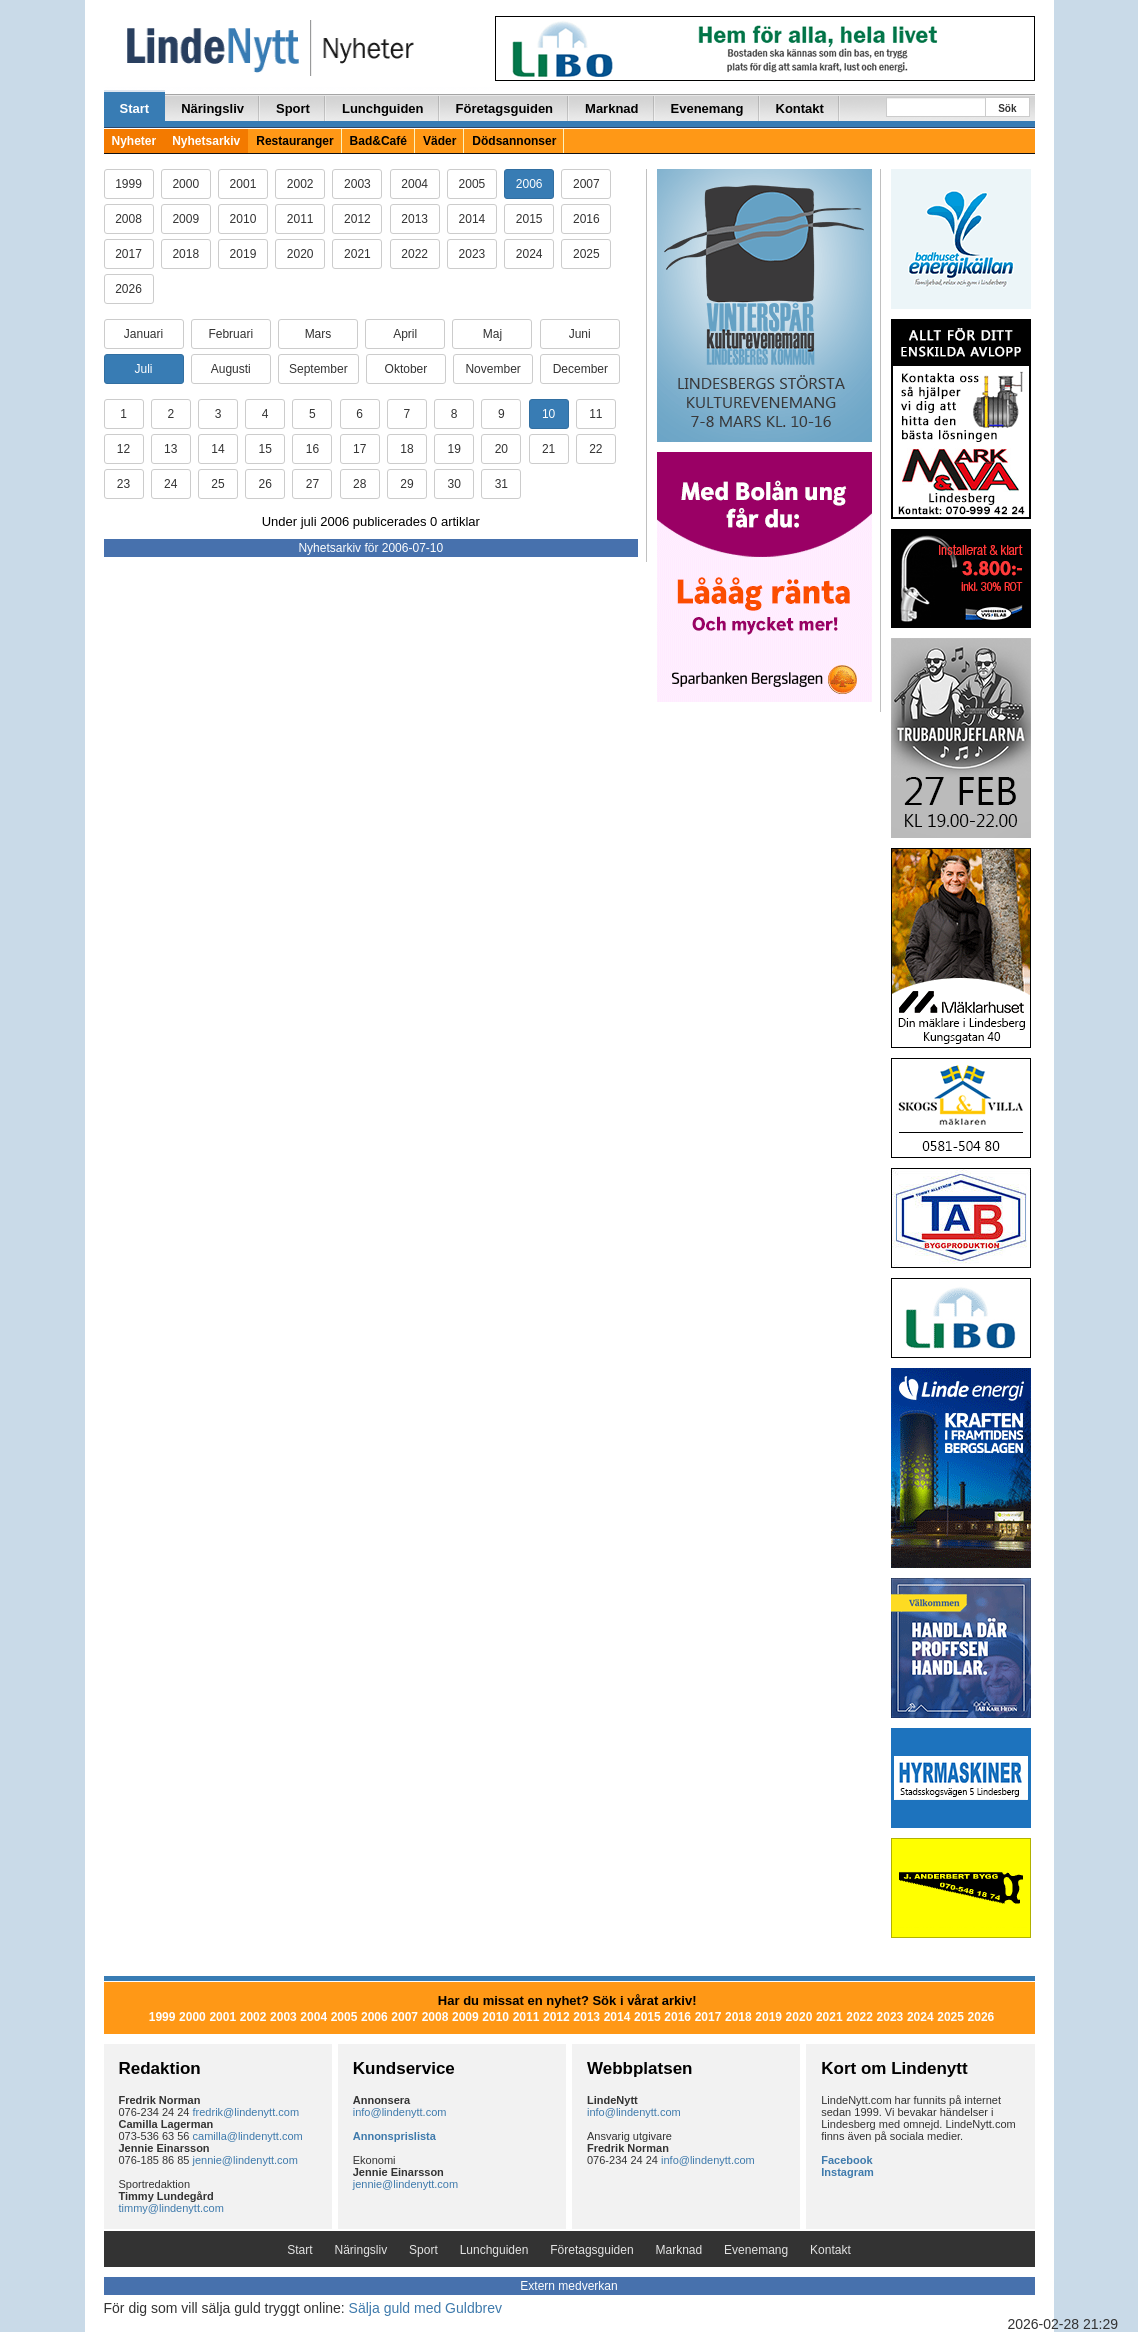  What do you see at coordinates (243, 219) in the screenshot?
I see `2010` at bounding box center [243, 219].